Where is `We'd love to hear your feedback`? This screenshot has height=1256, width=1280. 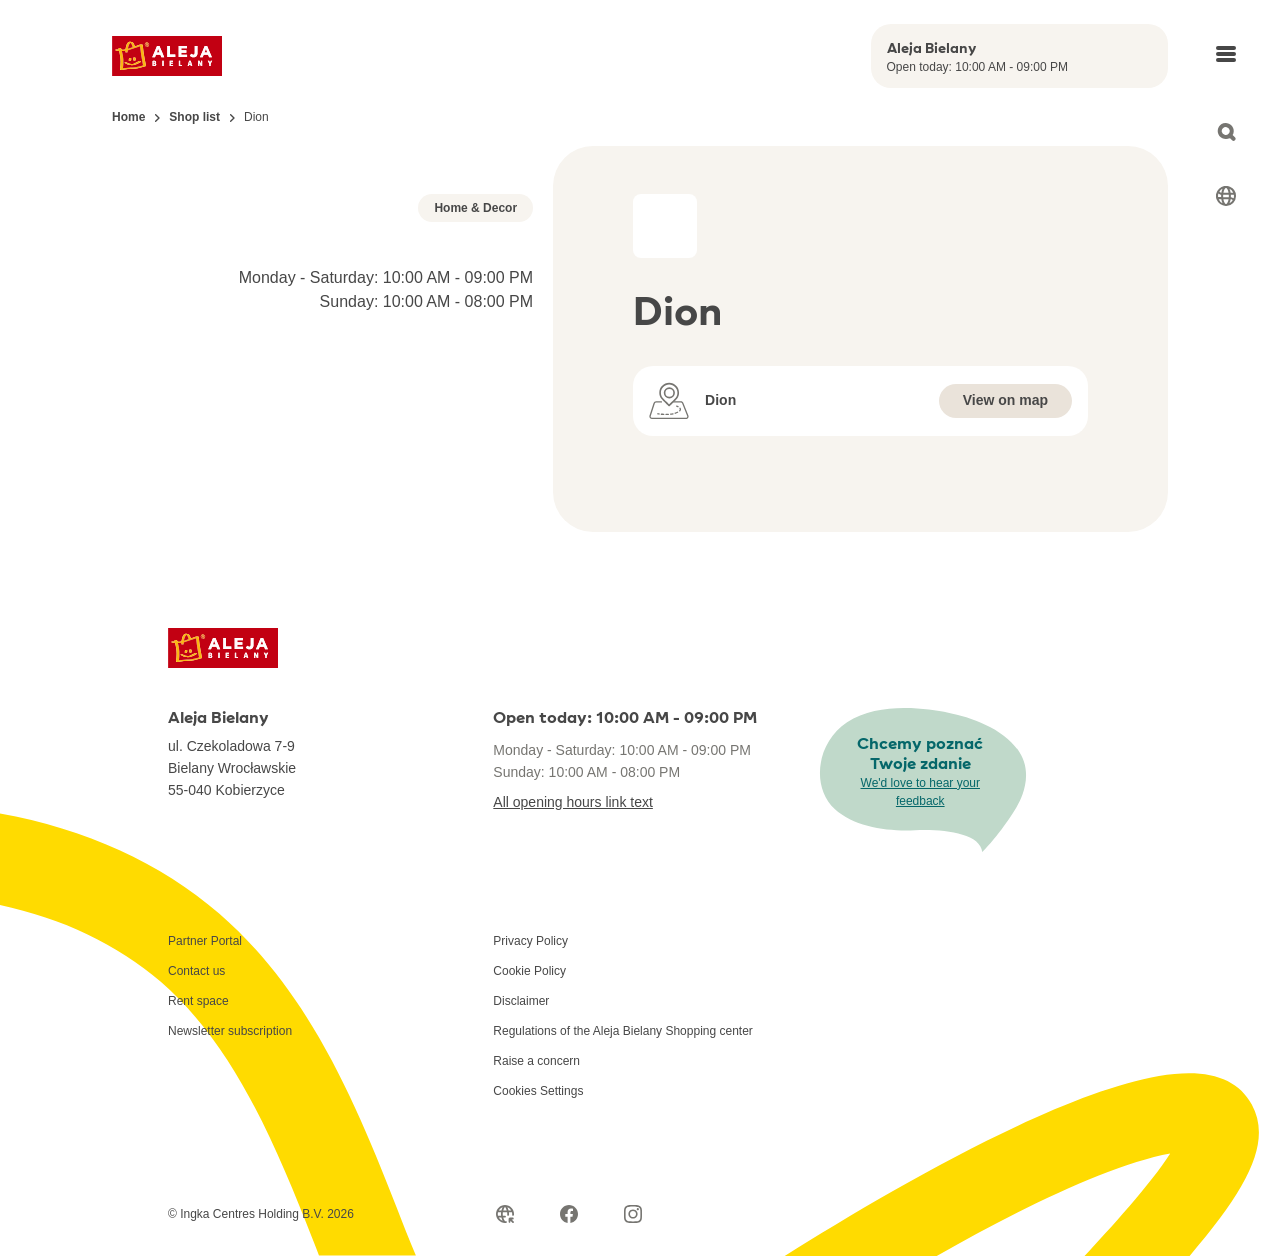
We'd love to hear your feedback is located at coordinates (920, 945).